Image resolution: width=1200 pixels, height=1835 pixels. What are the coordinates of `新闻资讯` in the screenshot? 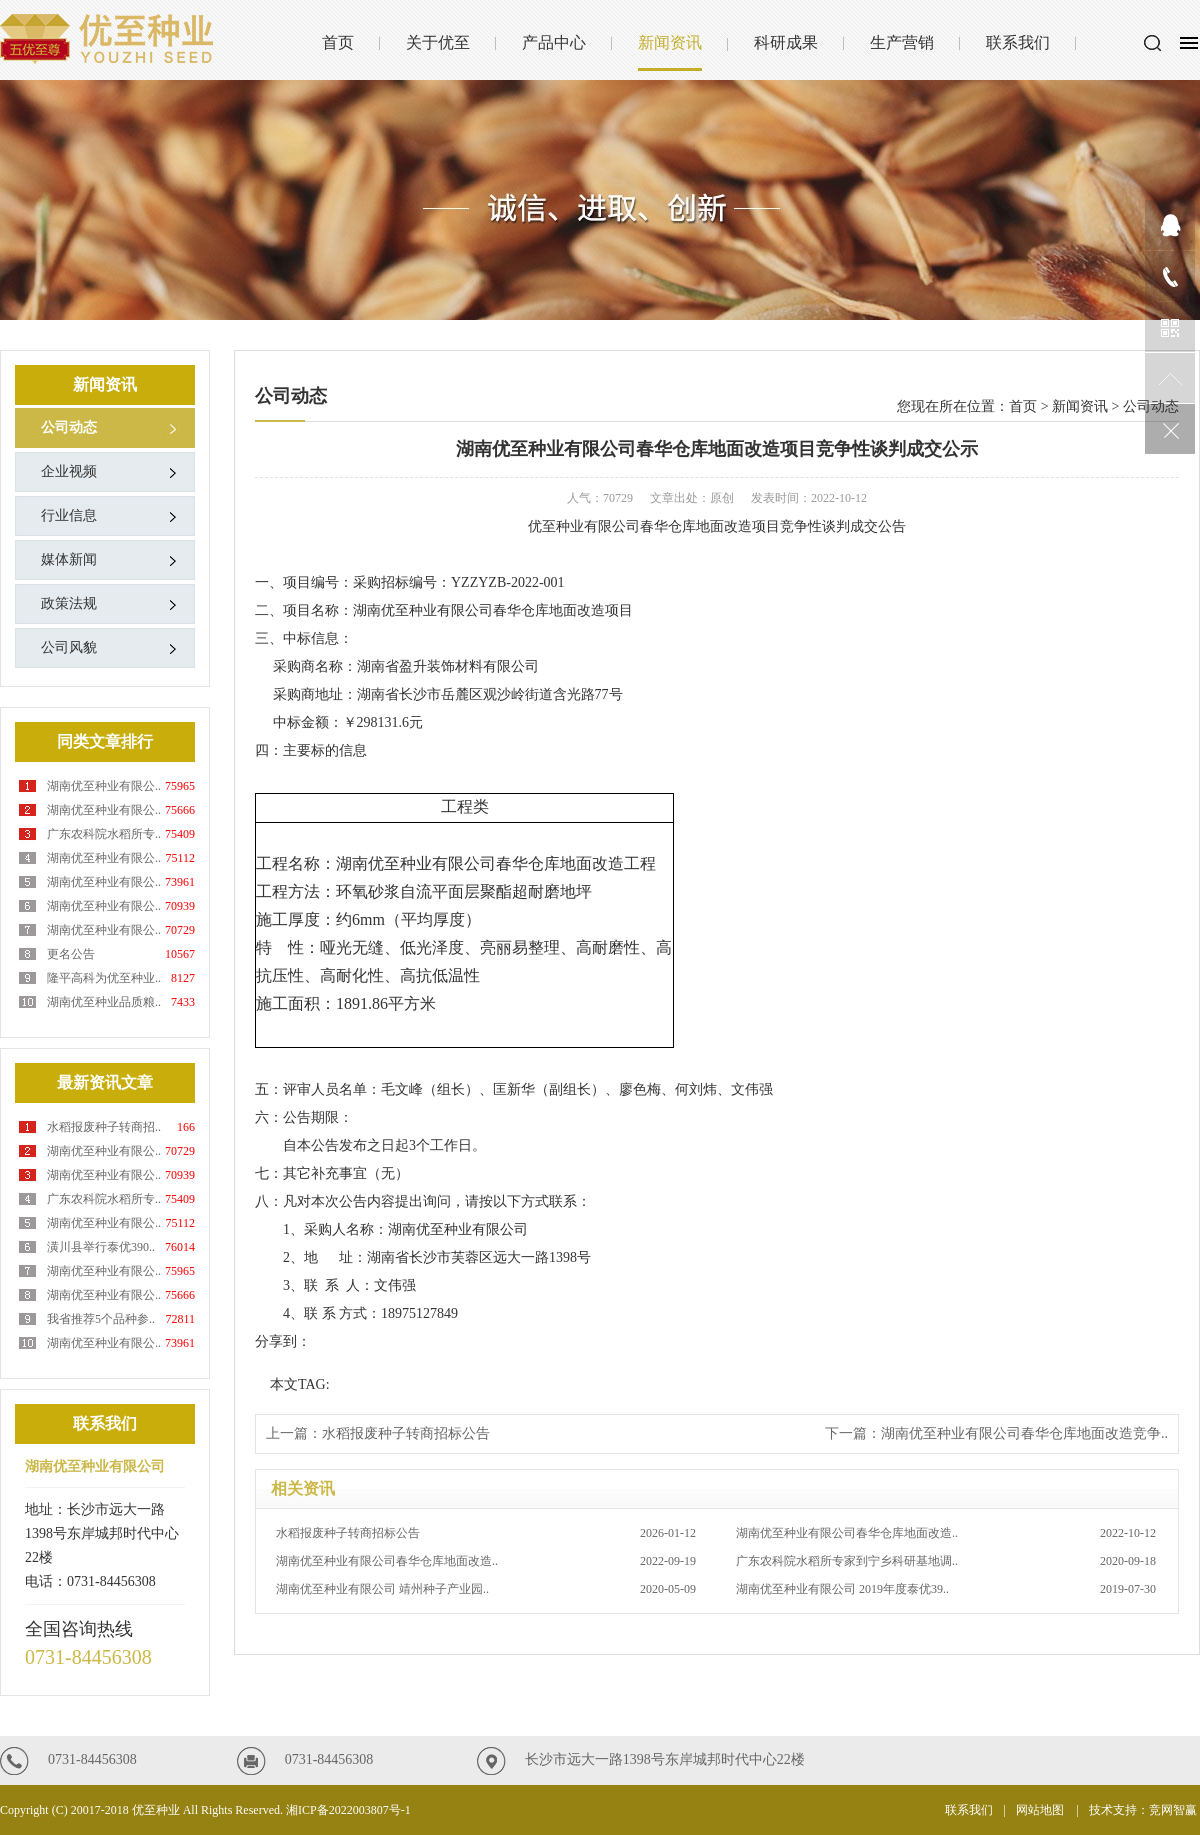 It's located at (670, 42).